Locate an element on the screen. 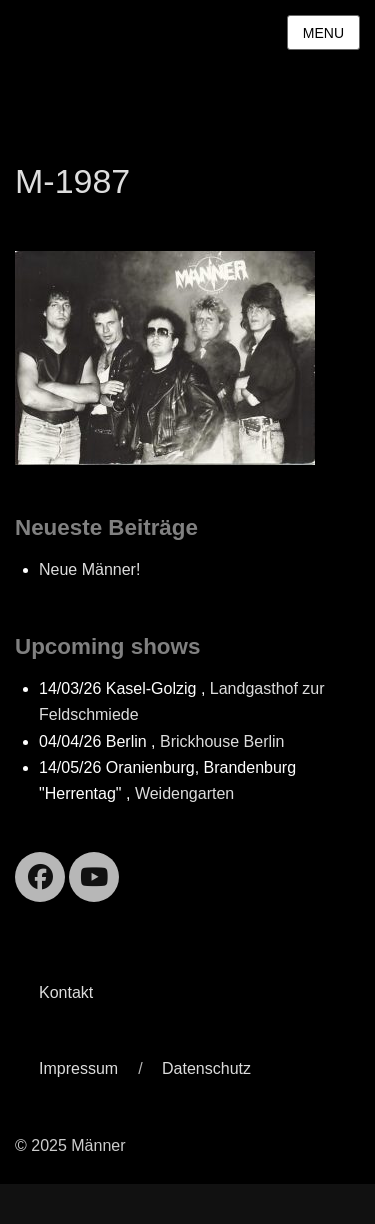 This screenshot has width=375, height=1224. Kontakt is located at coordinates (66, 992).